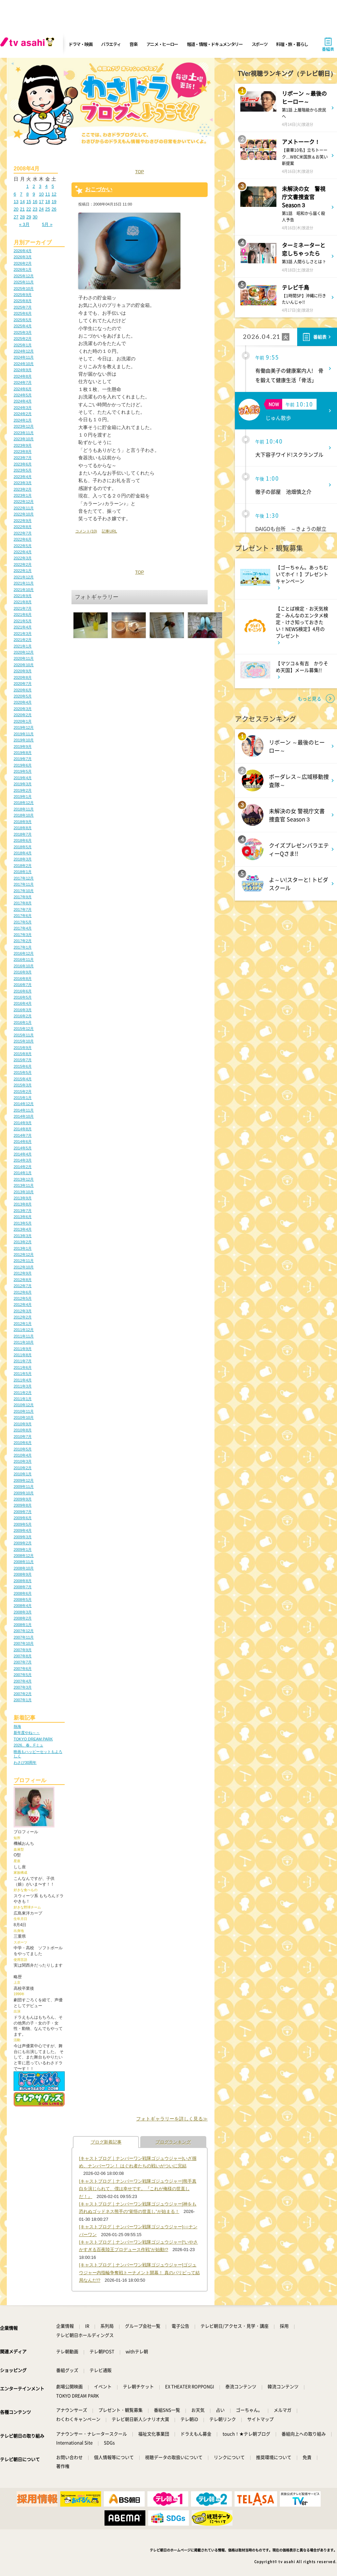  Describe the element at coordinates (41, 194) in the screenshot. I see `10 [2008年4月10日 に投稿を公開]` at that location.